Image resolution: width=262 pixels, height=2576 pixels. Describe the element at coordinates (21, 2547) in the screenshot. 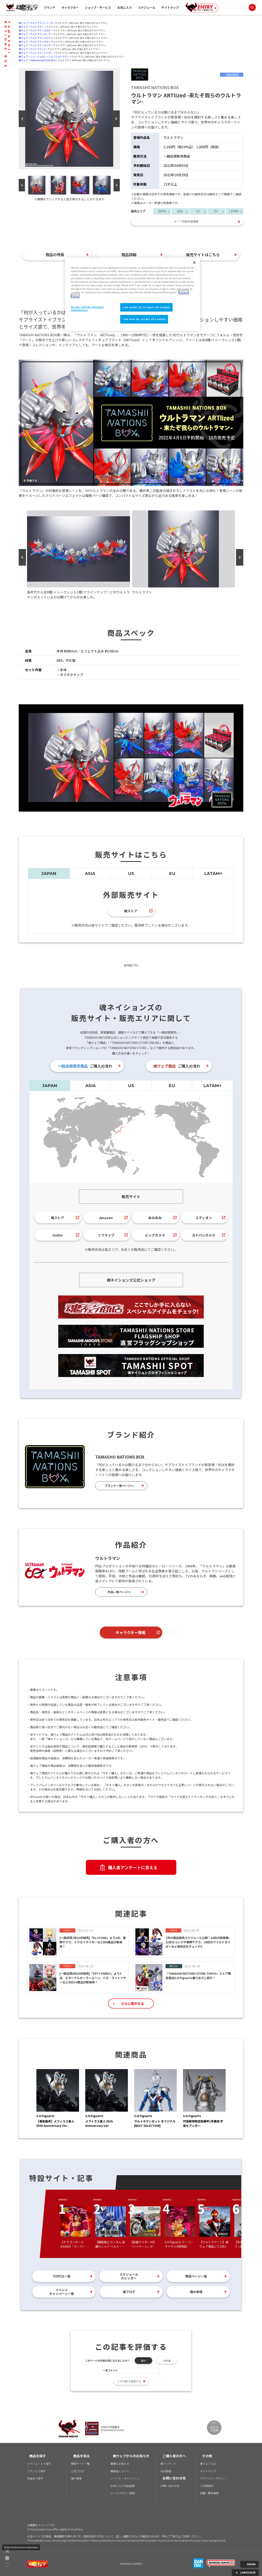

I see `Do Not Sell My Personal Information` at that location.